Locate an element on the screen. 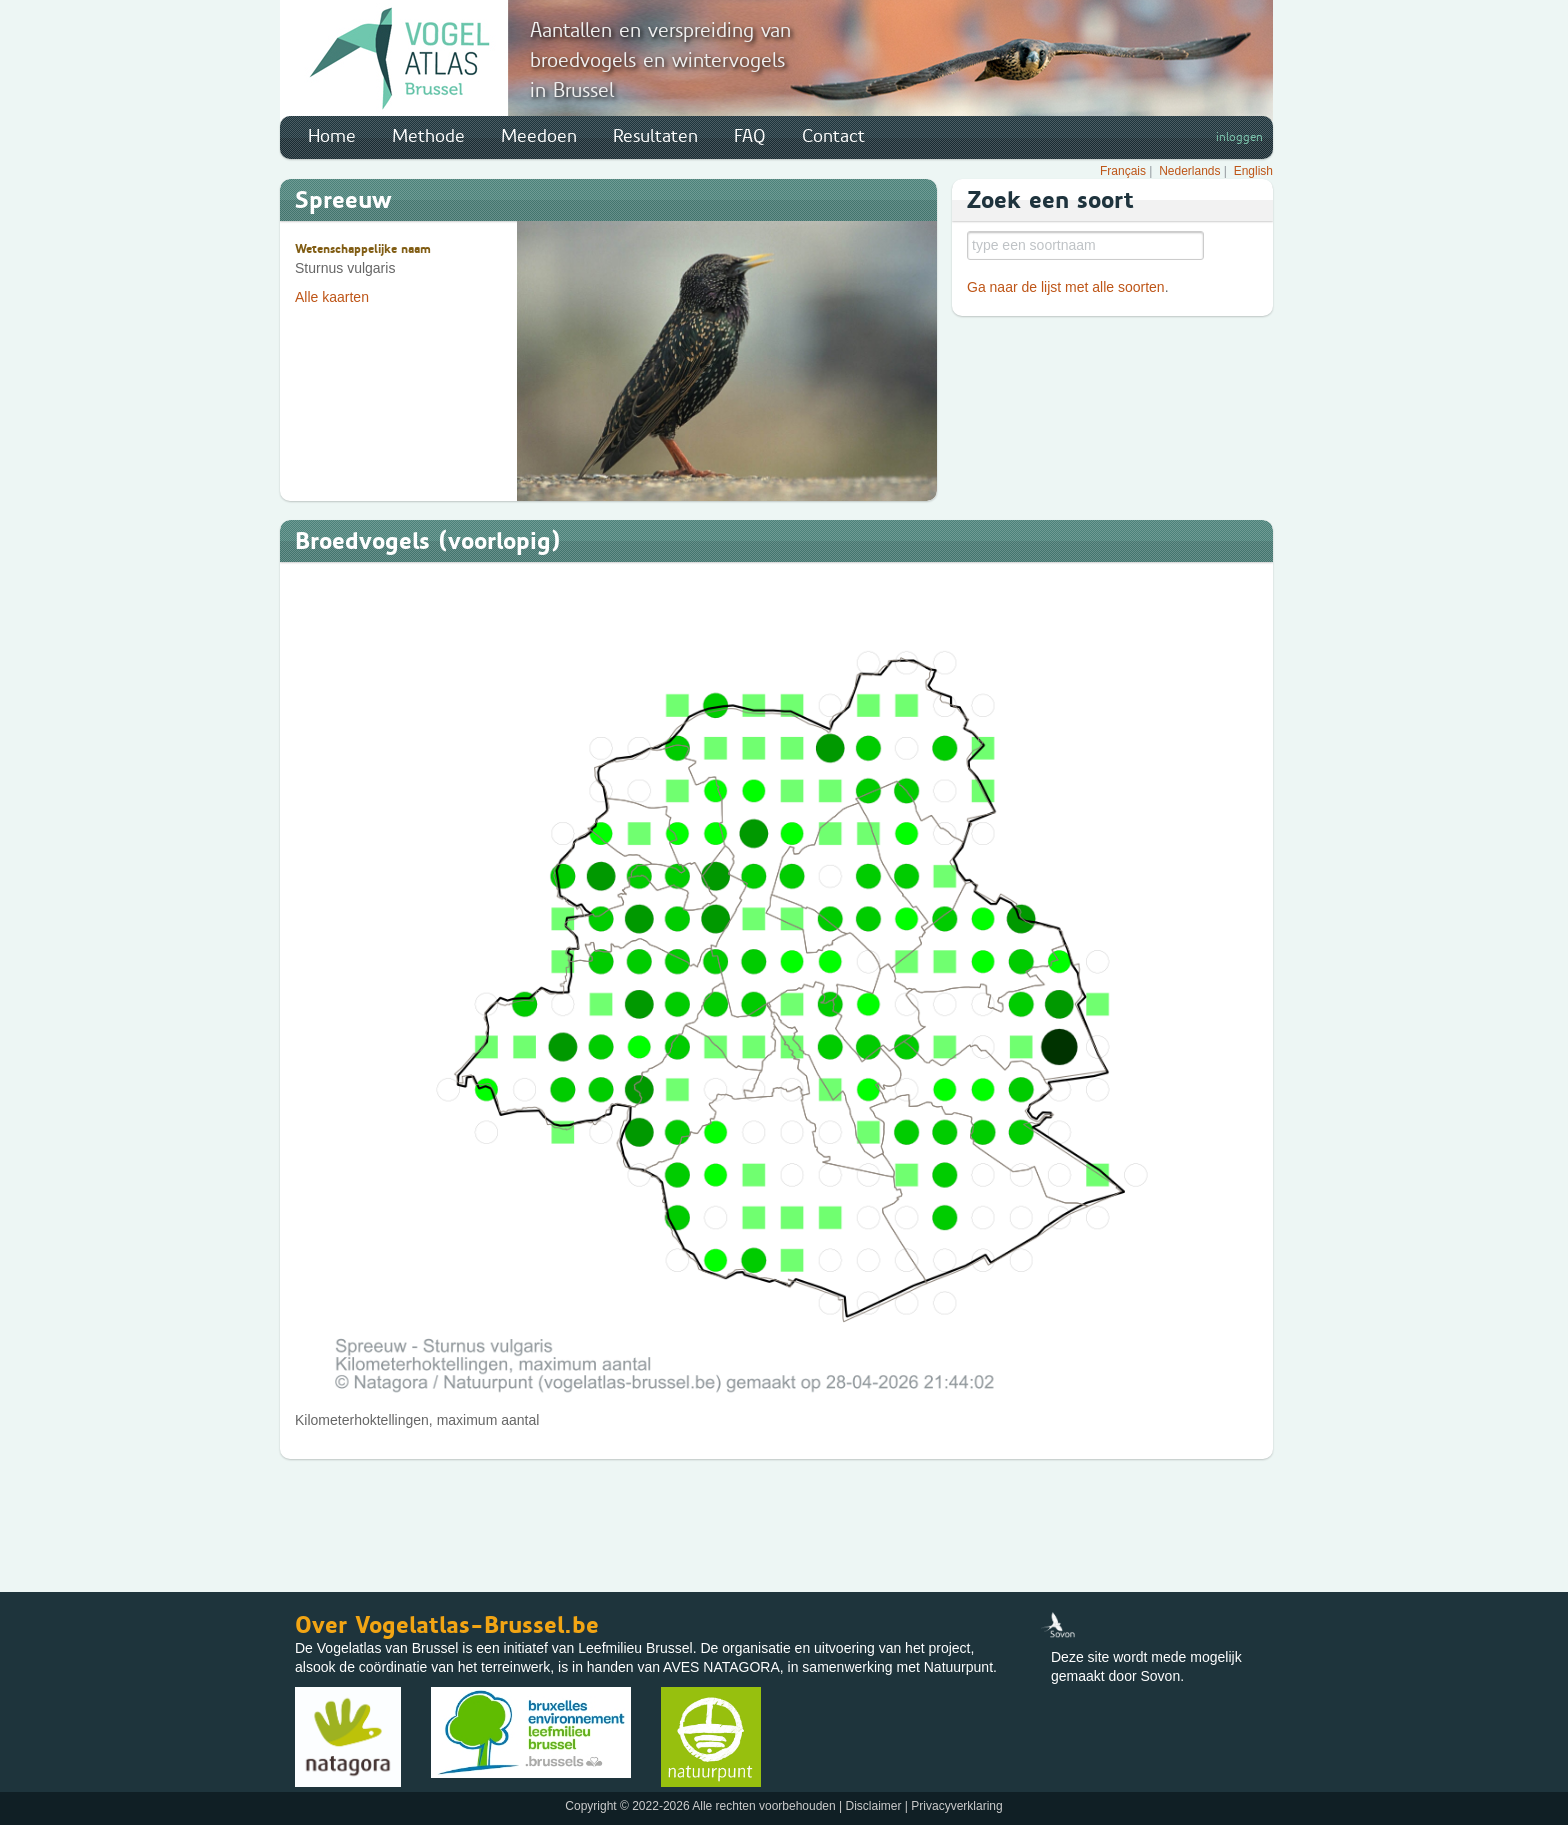 The width and height of the screenshot is (1568, 1825). Privacyverklaring is located at coordinates (956, 1806).